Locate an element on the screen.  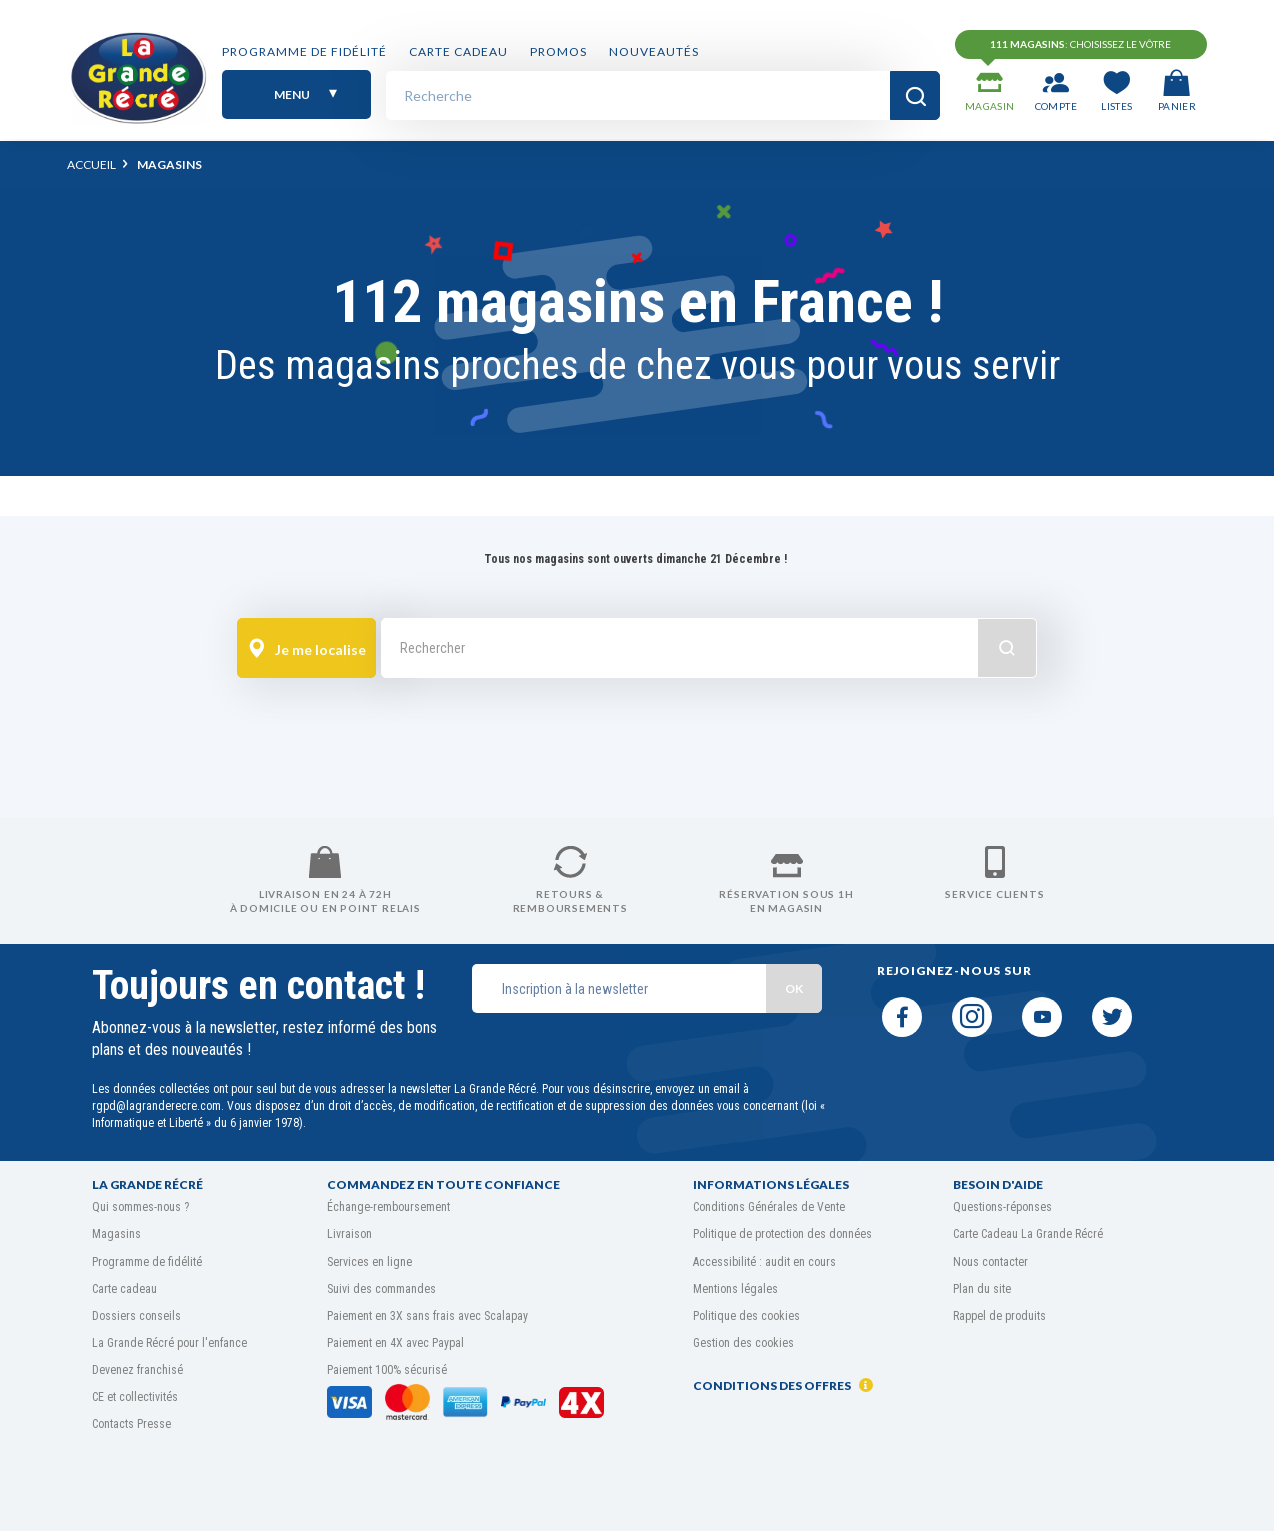
Politique de protection des données is located at coordinates (782, 1234).